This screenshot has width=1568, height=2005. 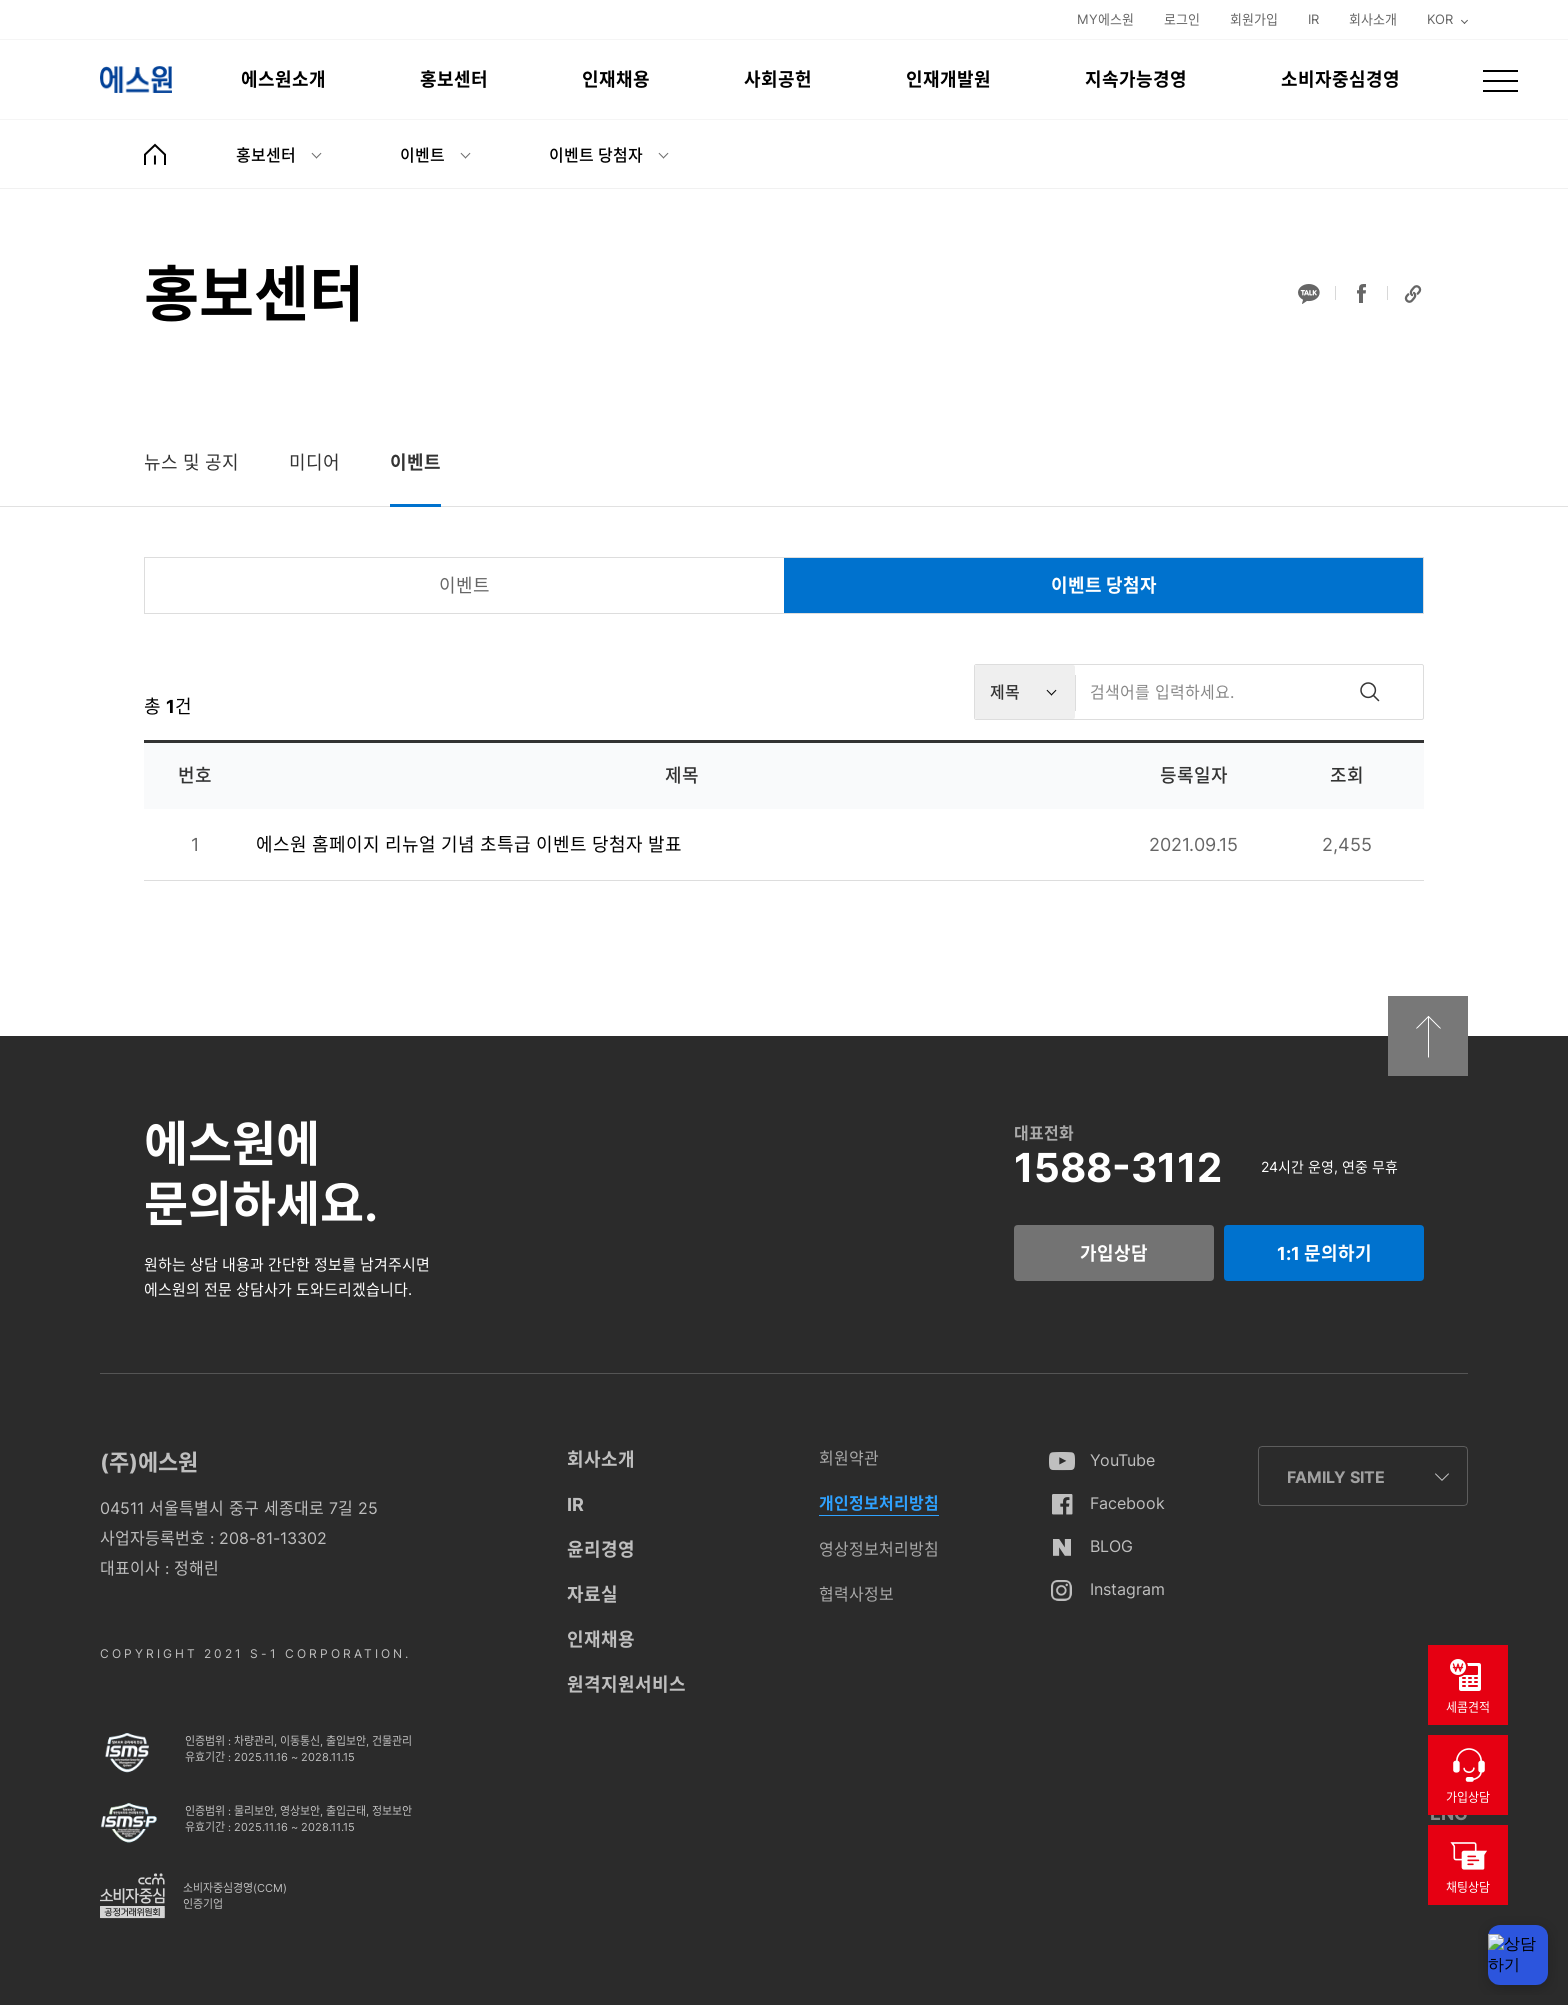 What do you see at coordinates (1105, 19) in the screenshot?
I see `MY에스원` at bounding box center [1105, 19].